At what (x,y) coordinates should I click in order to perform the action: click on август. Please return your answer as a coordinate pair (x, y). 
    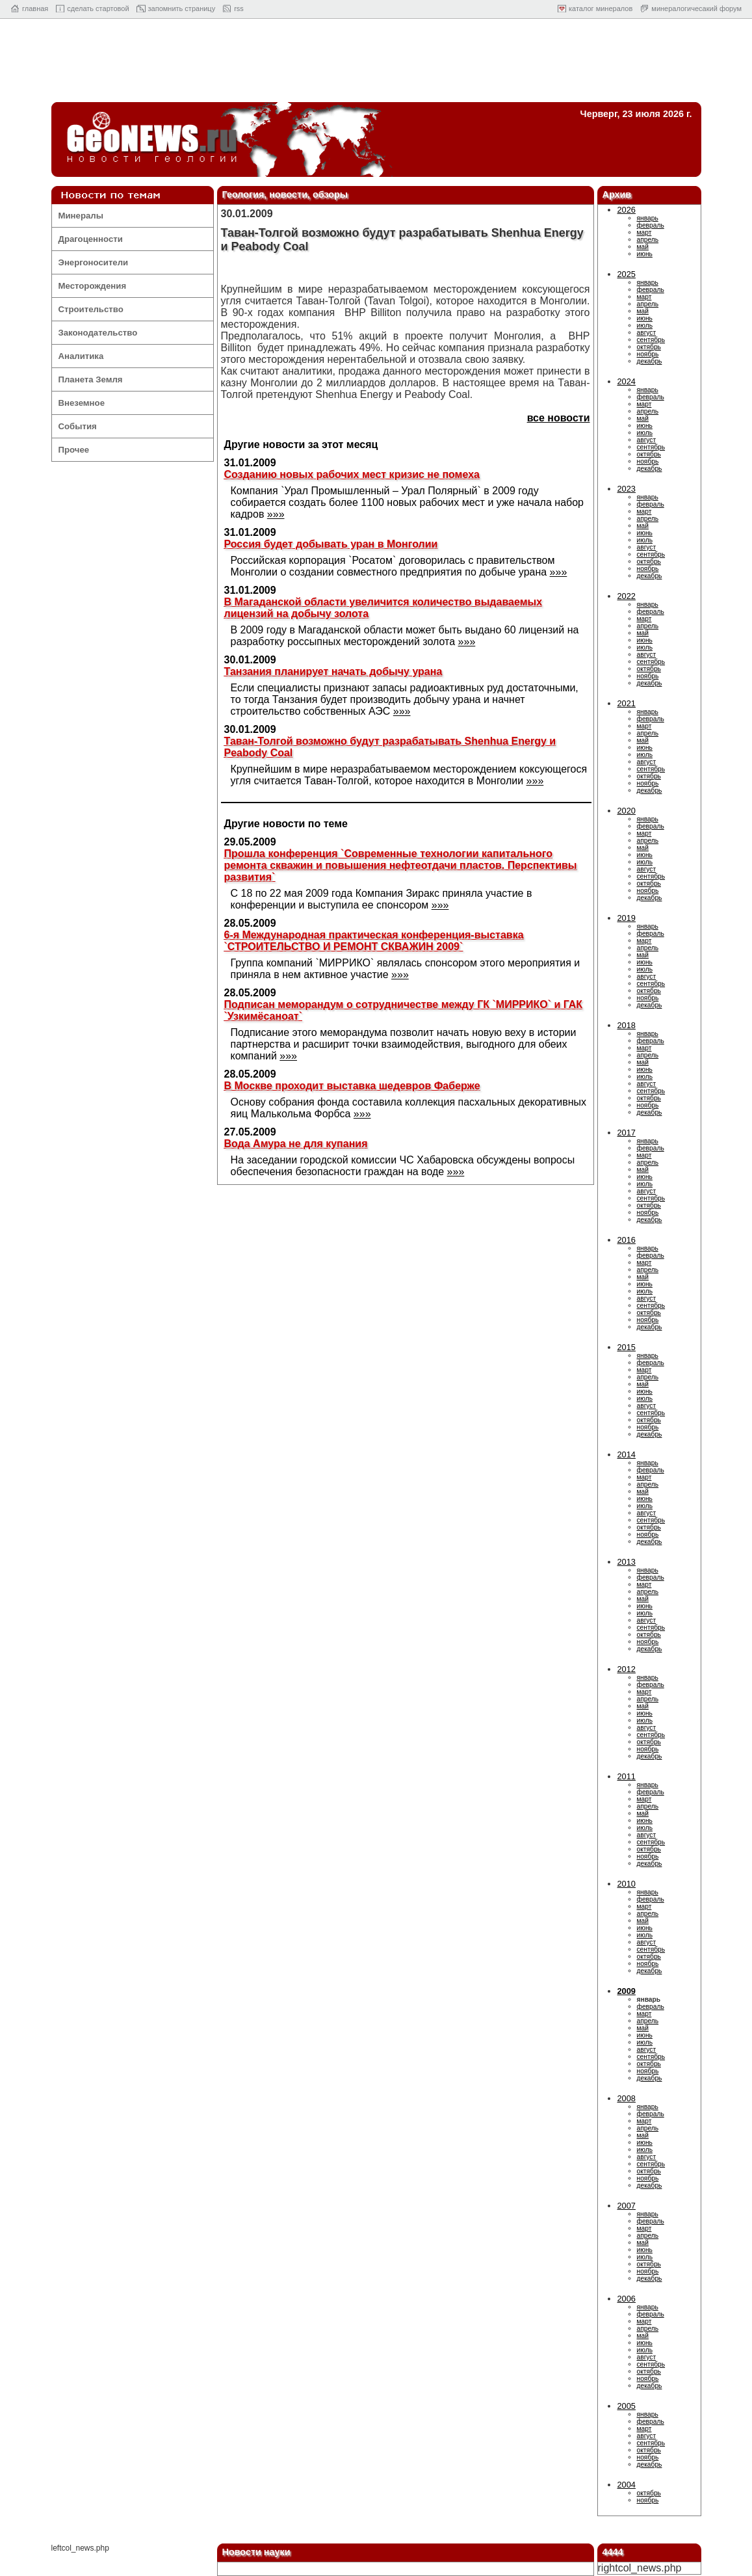
    Looking at the image, I should click on (646, 332).